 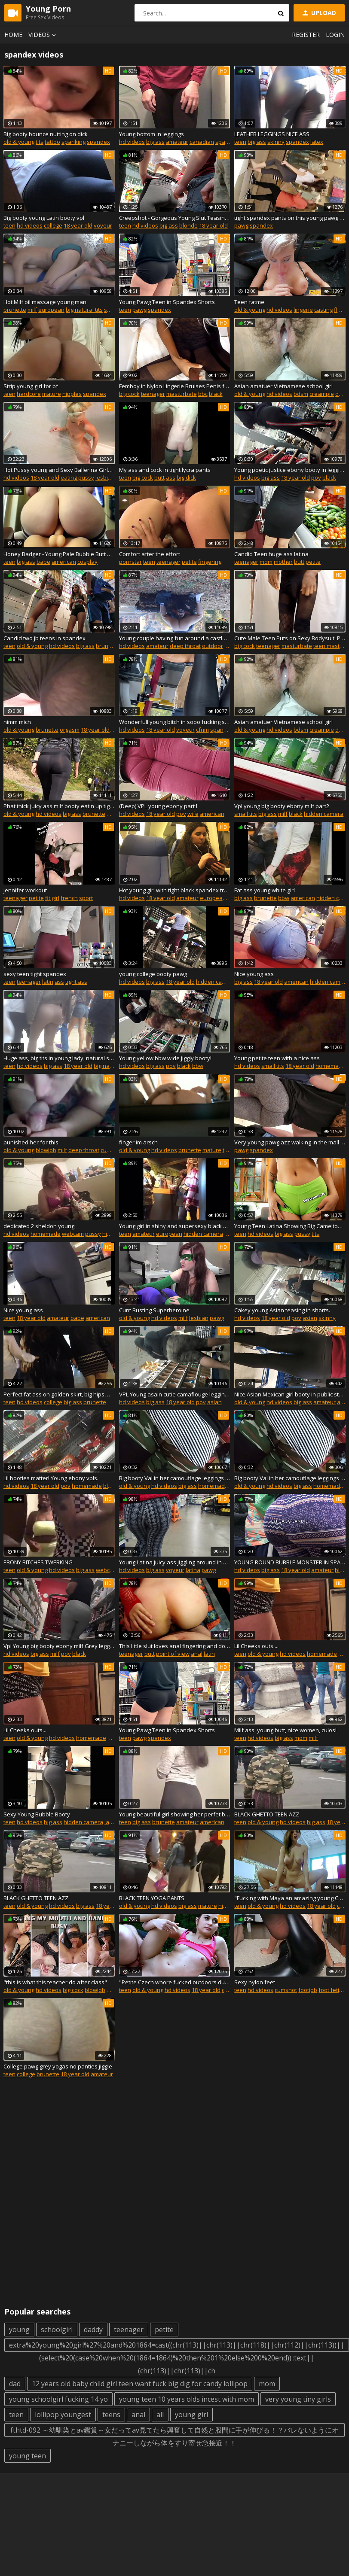 What do you see at coordinates (189, 562) in the screenshot?
I see `petite` at bounding box center [189, 562].